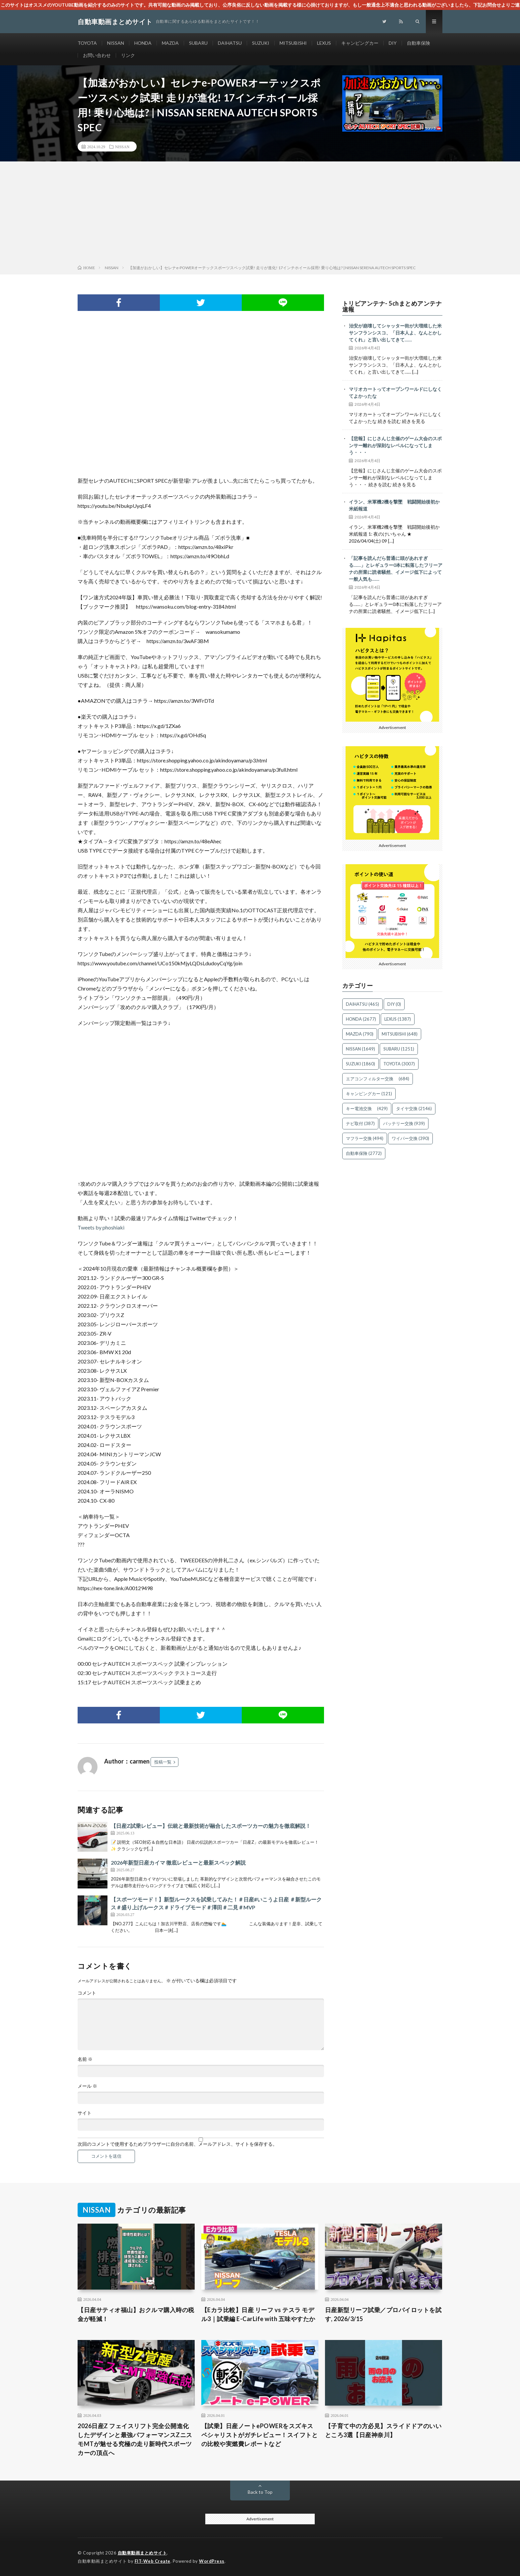 This screenshot has width=520, height=2576. I want to click on キャンピングカー, so click(359, 43).